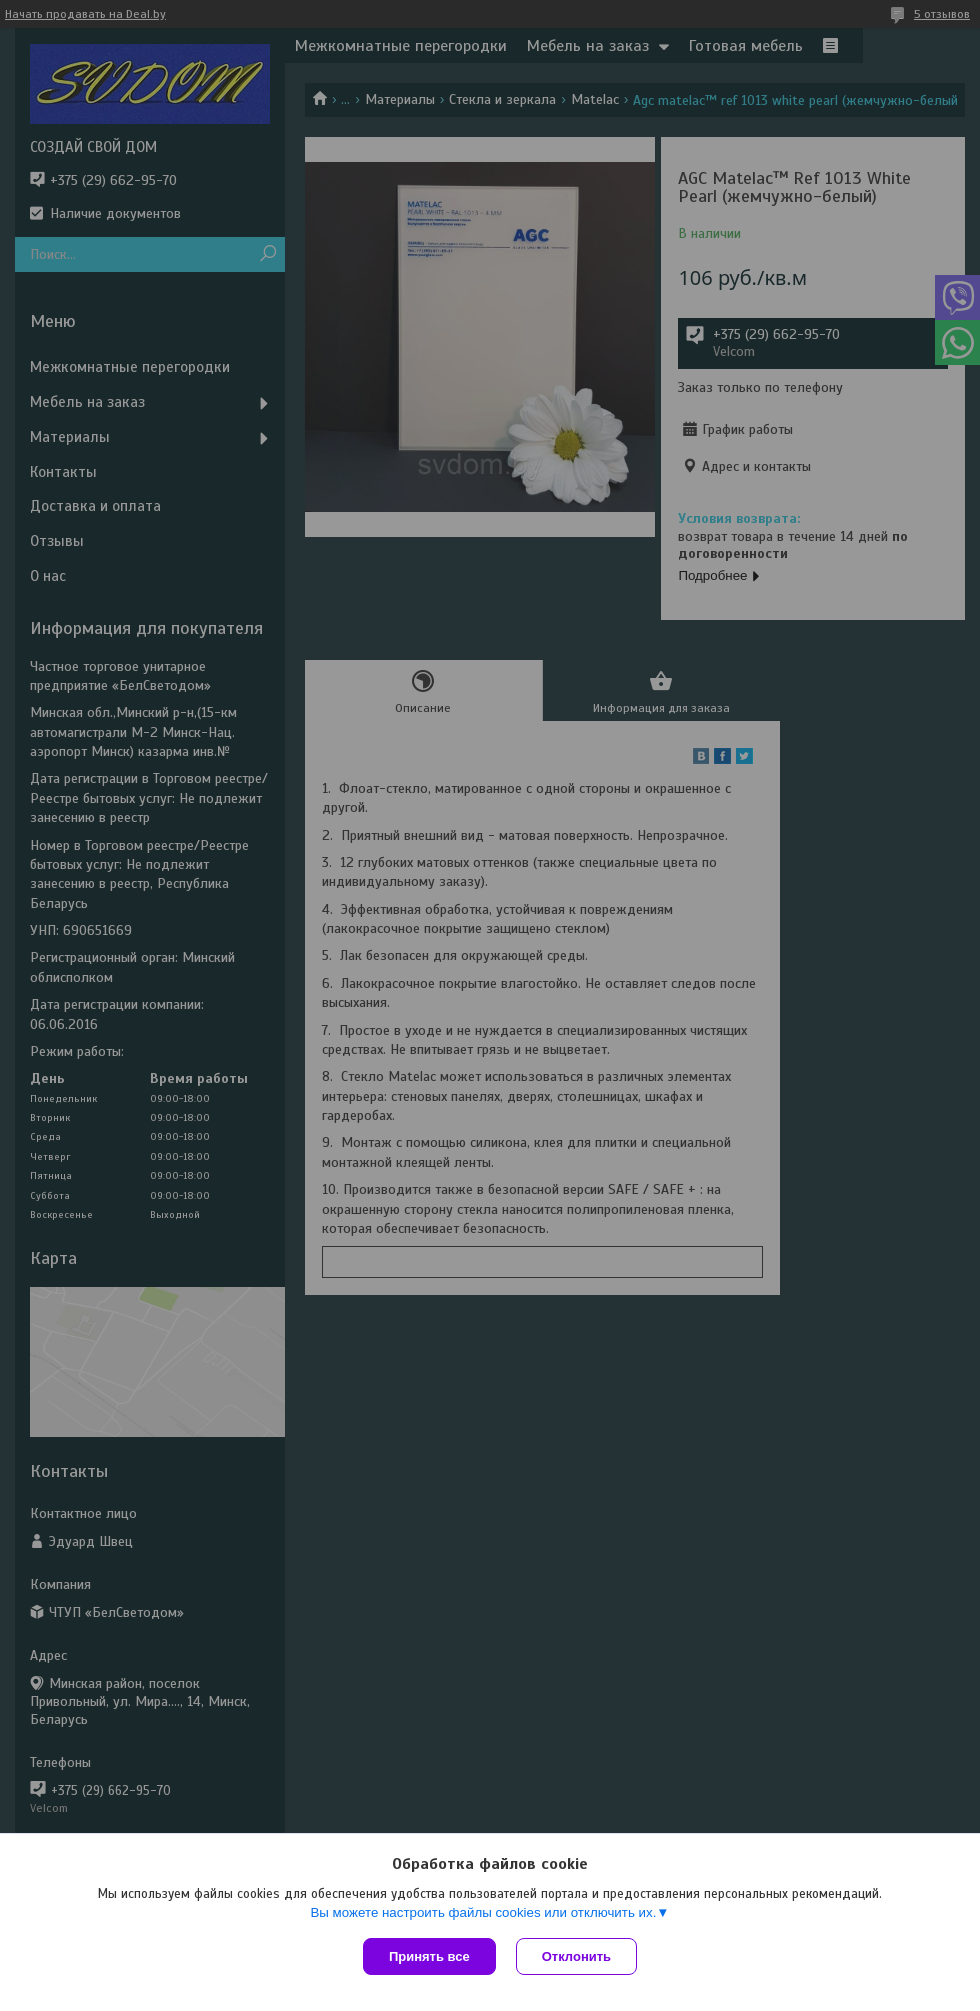  I want to click on Принять все, so click(429, 1956).